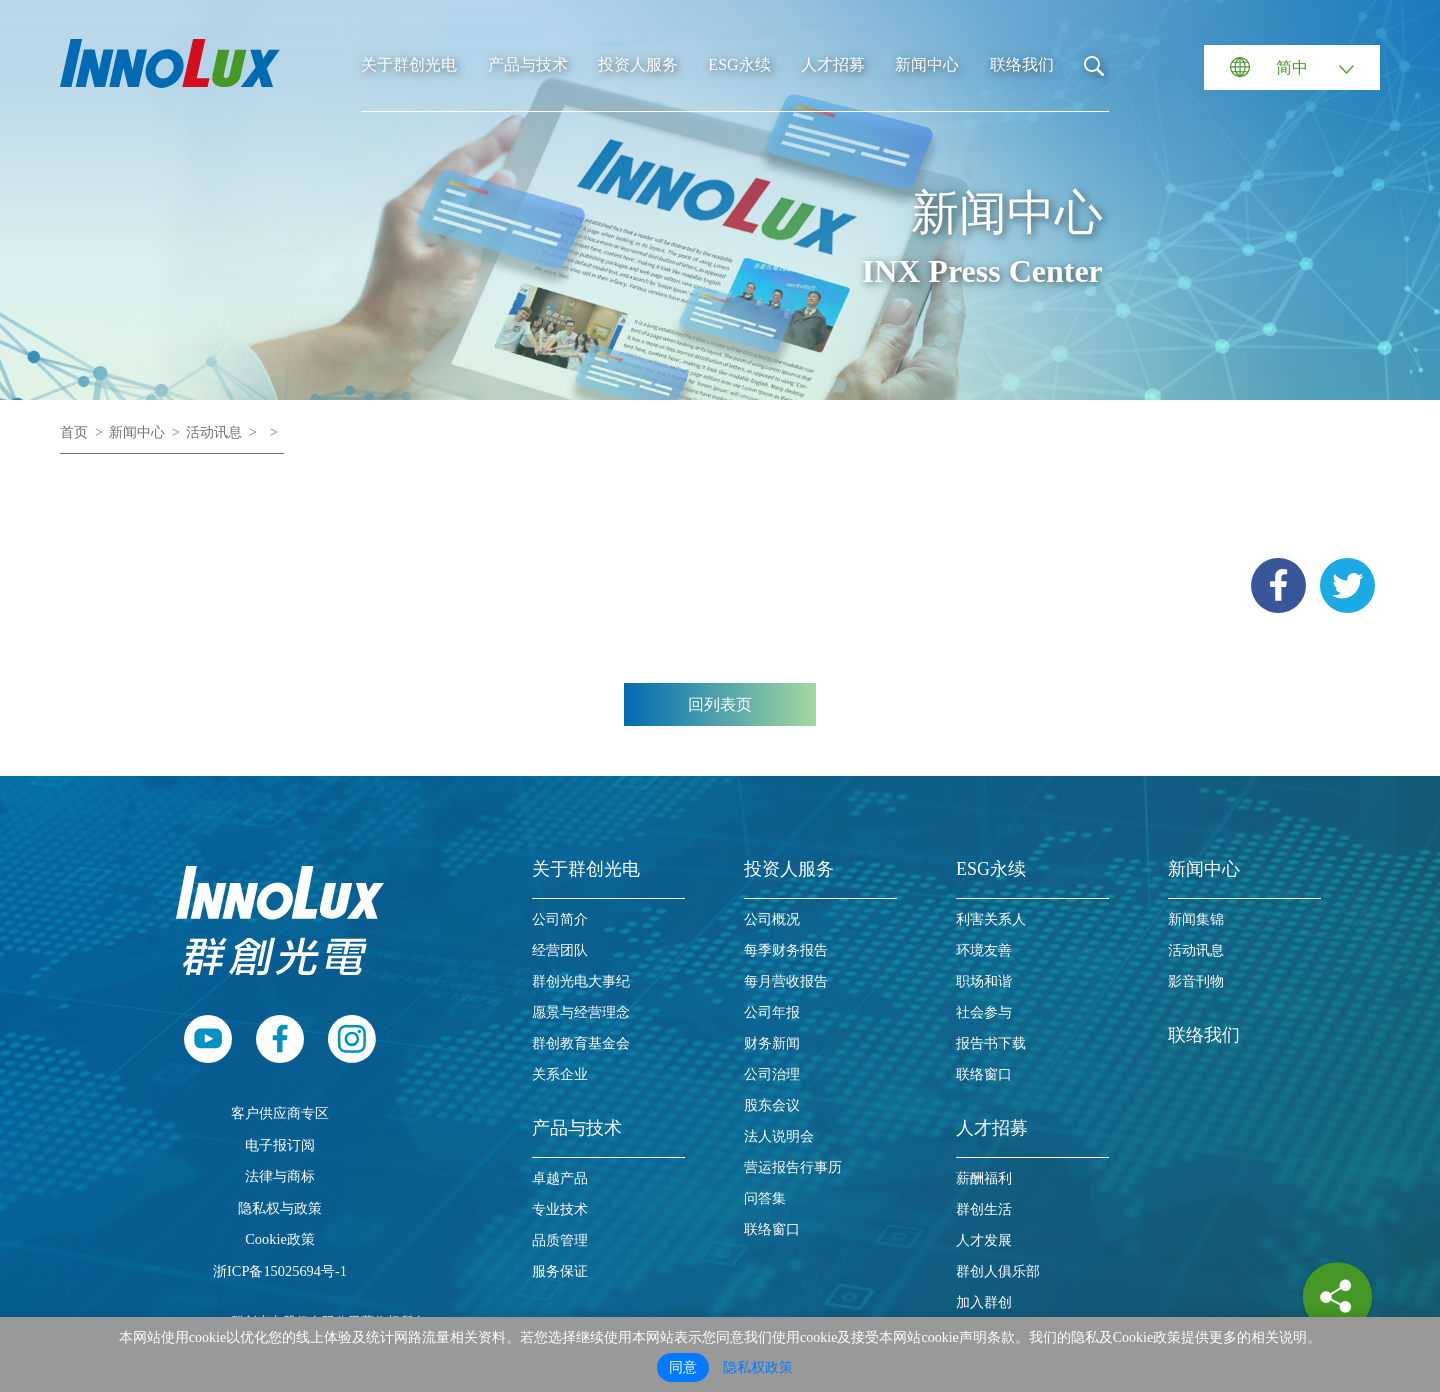 Image resolution: width=1440 pixels, height=1392 pixels. Describe the element at coordinates (560, 950) in the screenshot. I see `经营团队` at that location.